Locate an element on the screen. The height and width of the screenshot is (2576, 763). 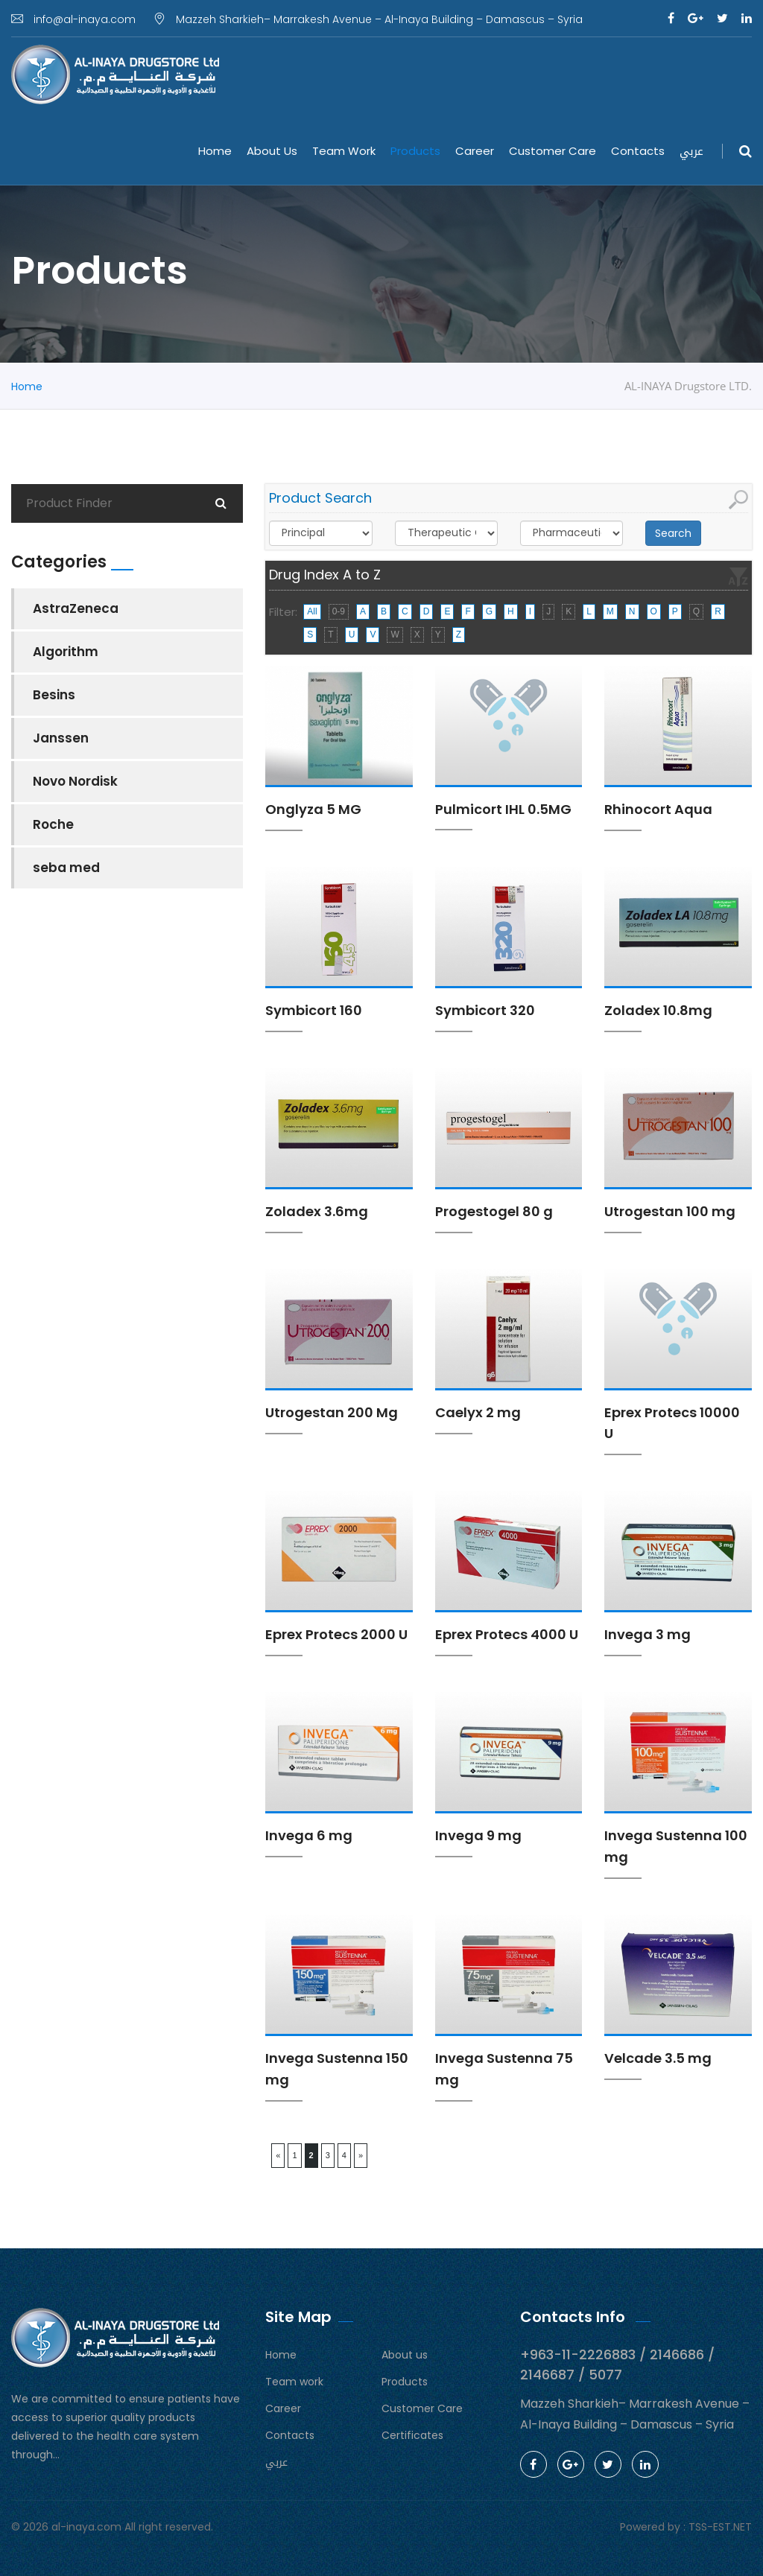
Eprex Protecs 4000 U is located at coordinates (506, 1634).